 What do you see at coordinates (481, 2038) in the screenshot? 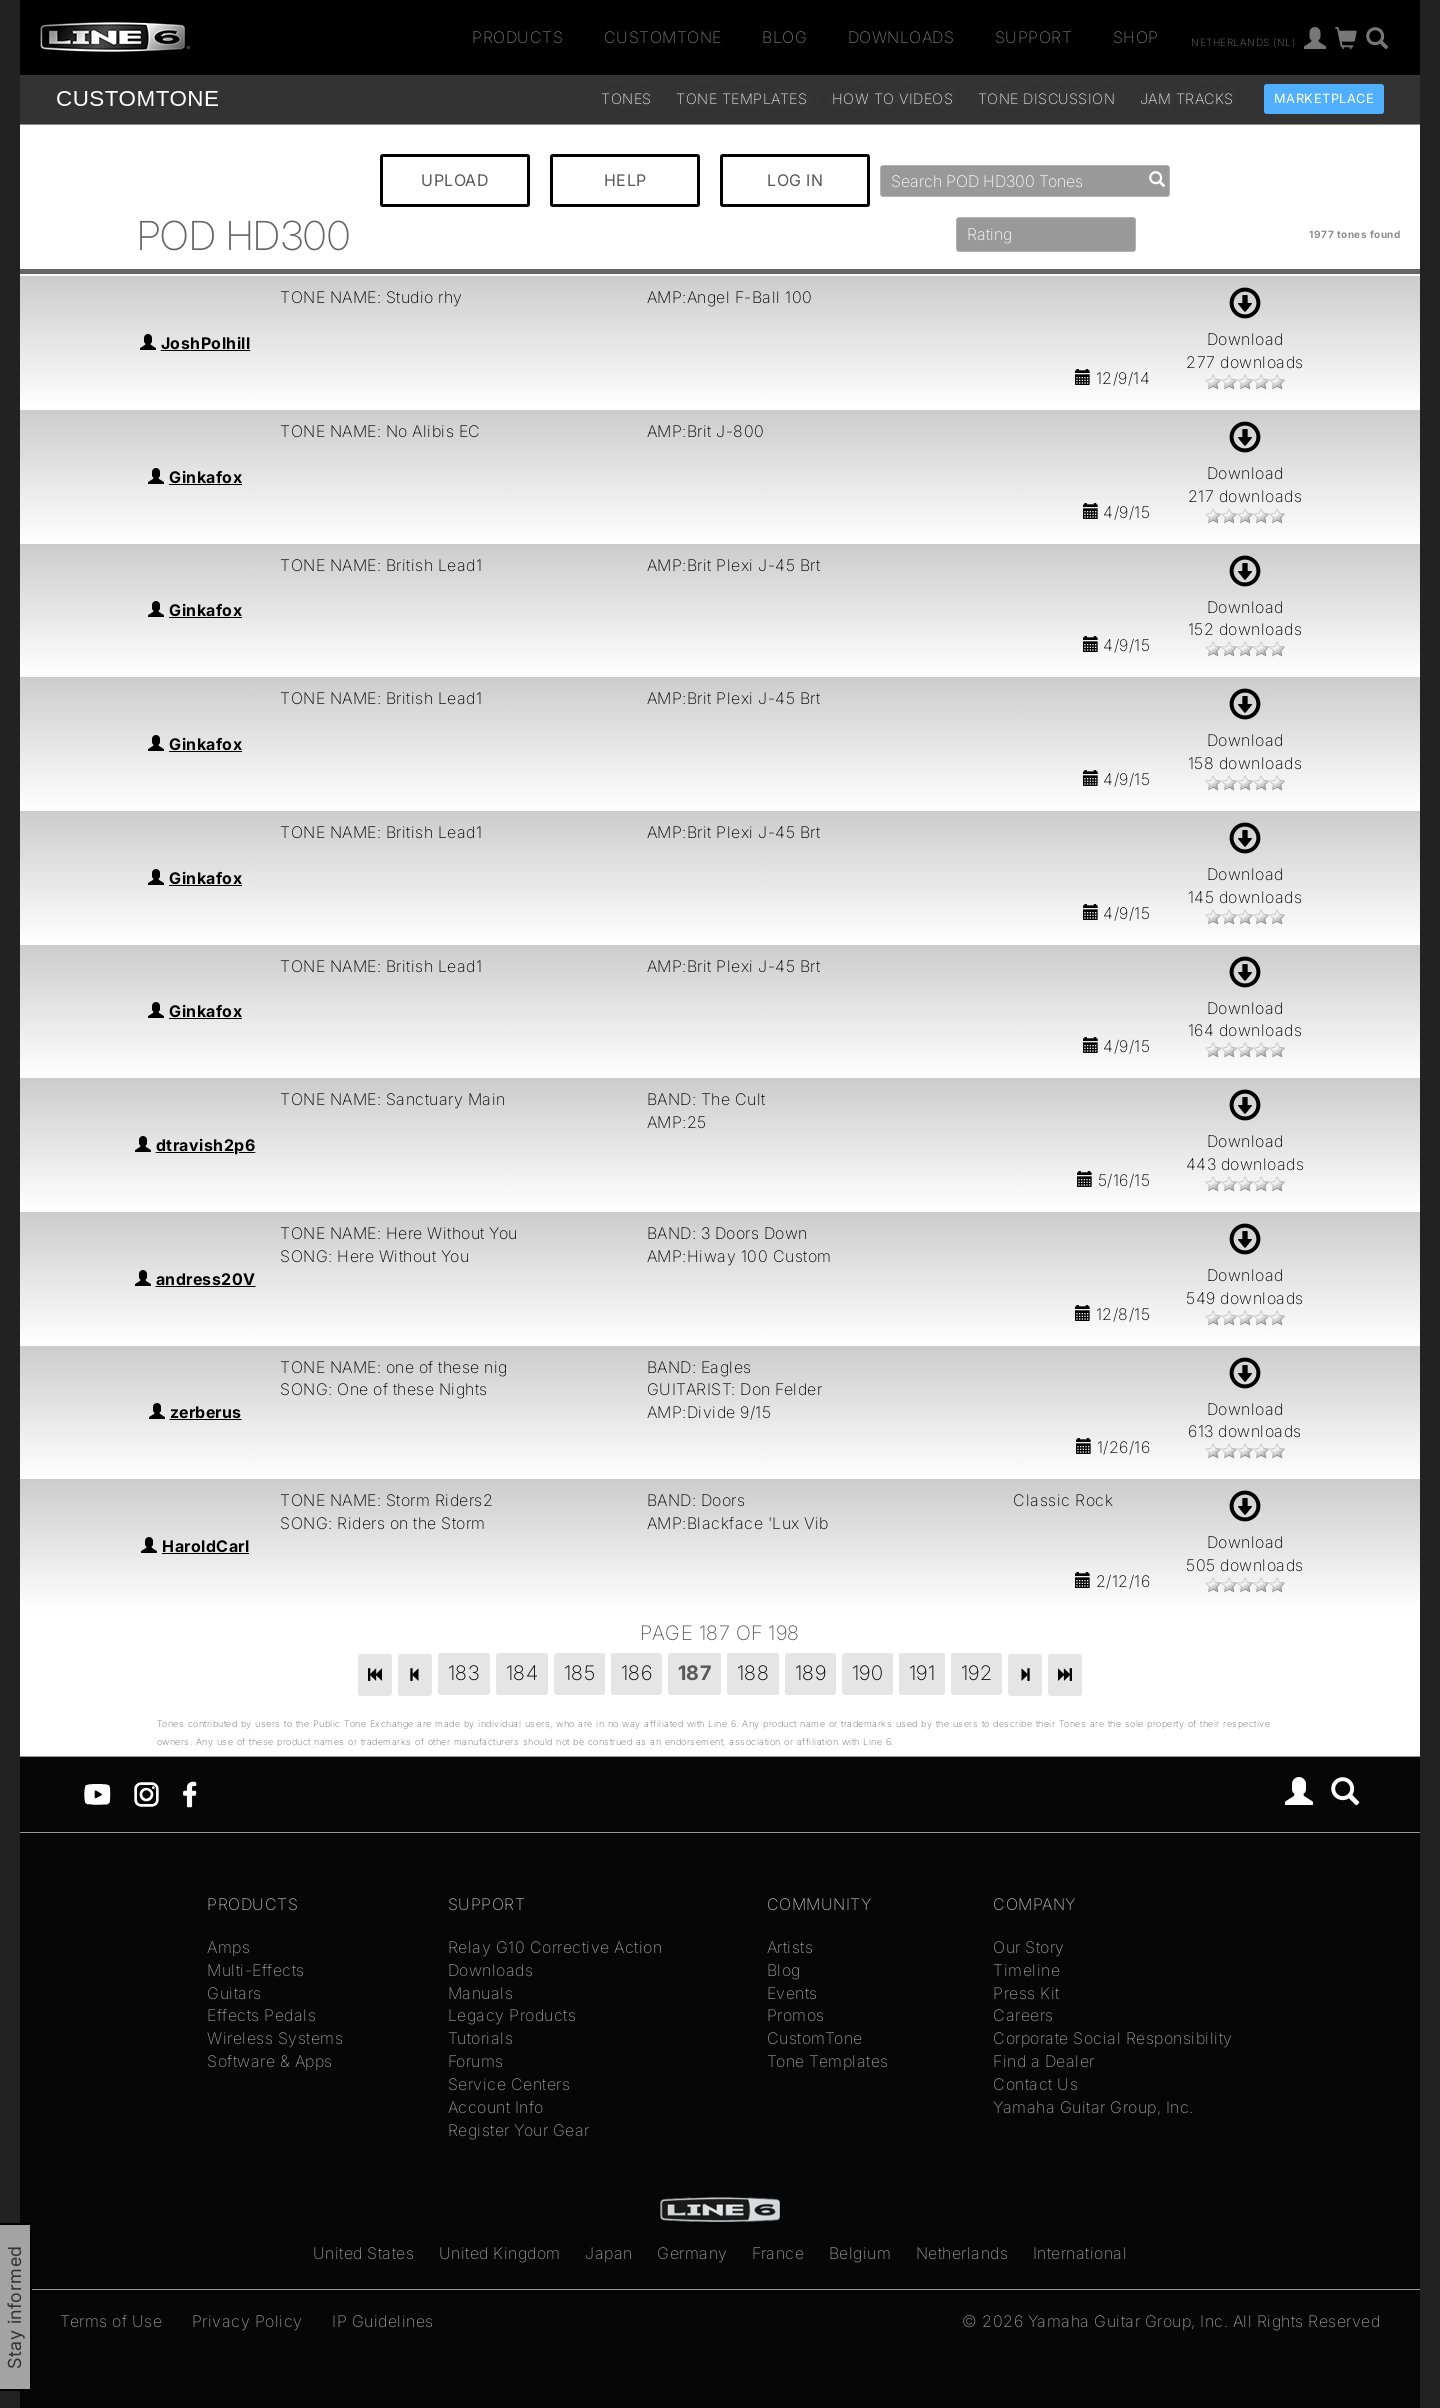
I see `Tutorials` at bounding box center [481, 2038].